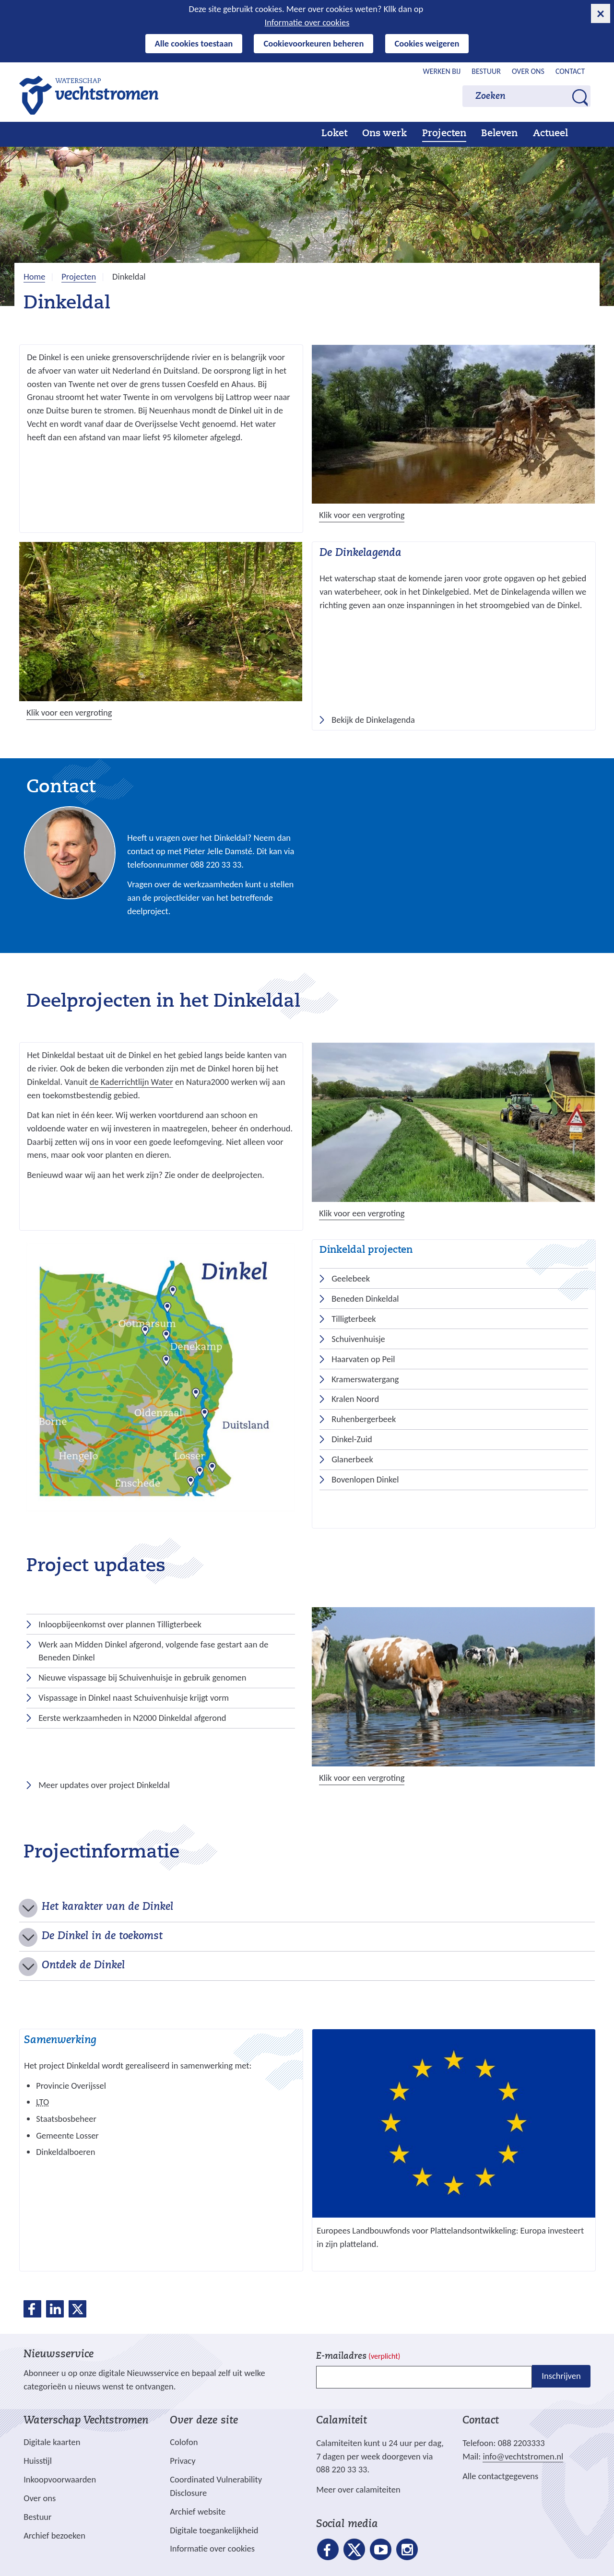  Describe the element at coordinates (365, 1479) in the screenshot. I see `Bovenlopen Dinkel` at that location.